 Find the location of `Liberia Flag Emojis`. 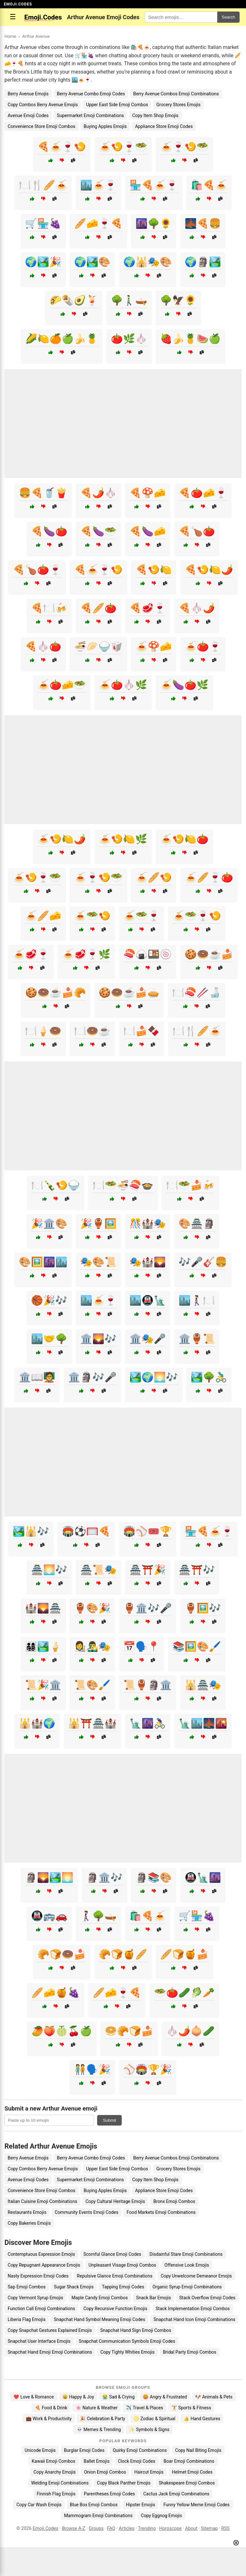

Liberia Flag Emojis is located at coordinates (26, 2319).